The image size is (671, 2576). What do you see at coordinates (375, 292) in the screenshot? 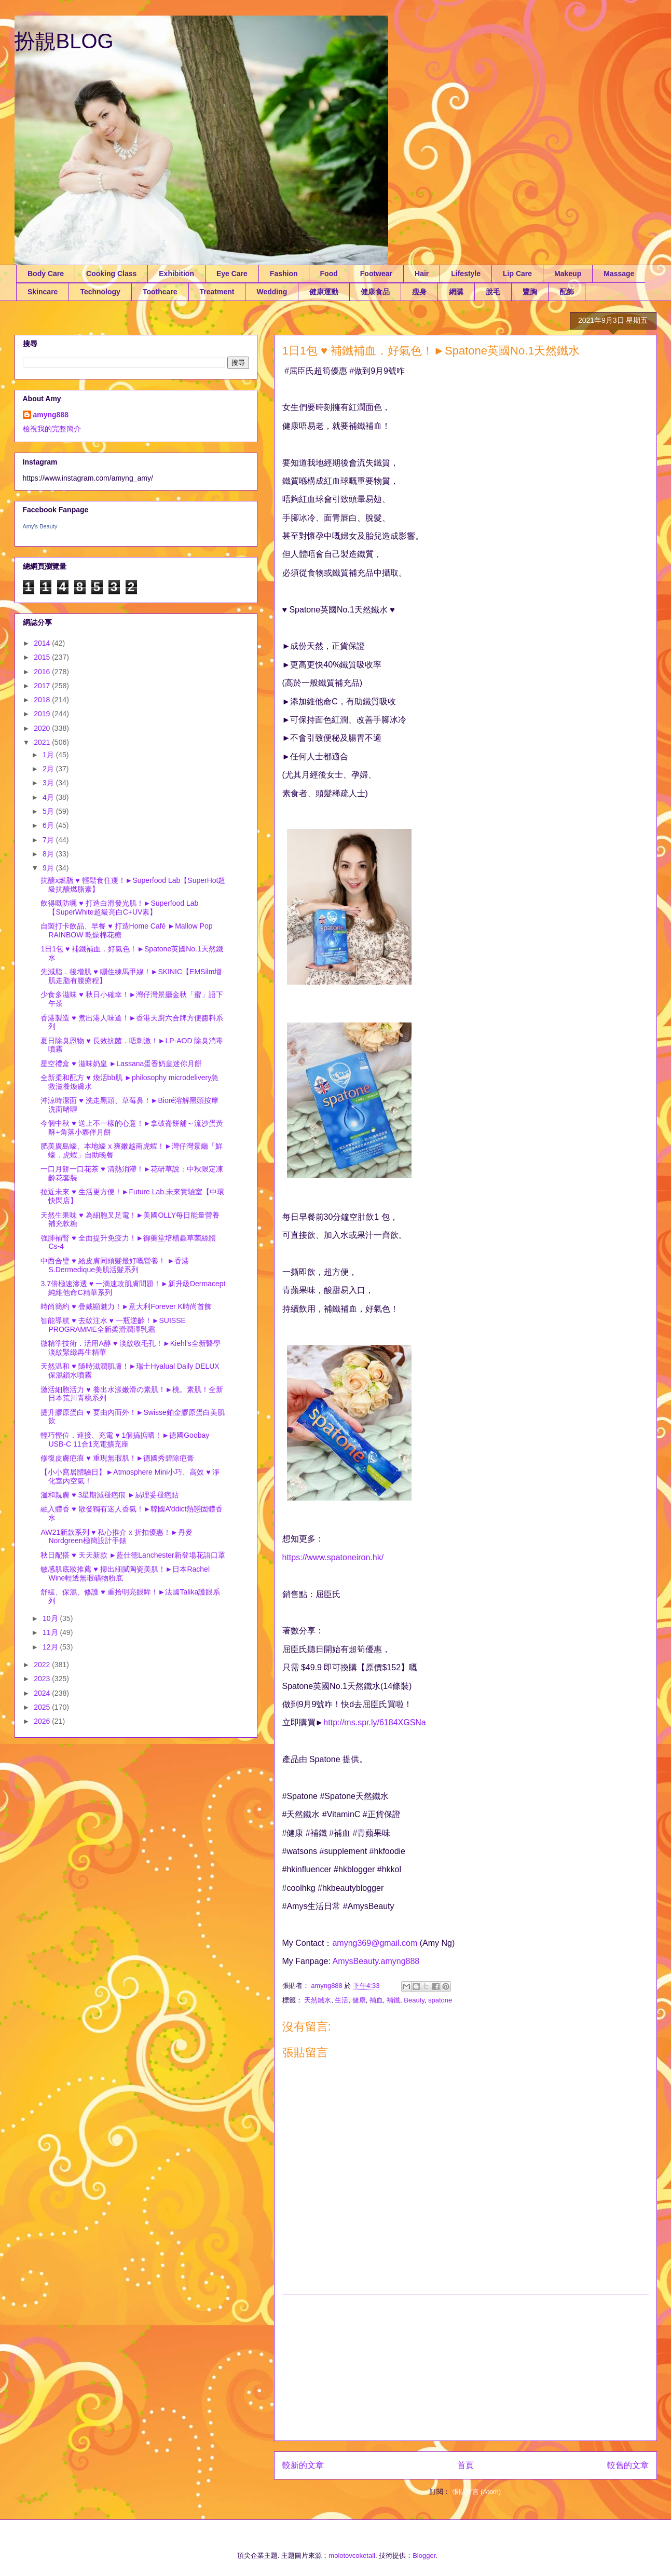
I see `健康食品` at bounding box center [375, 292].